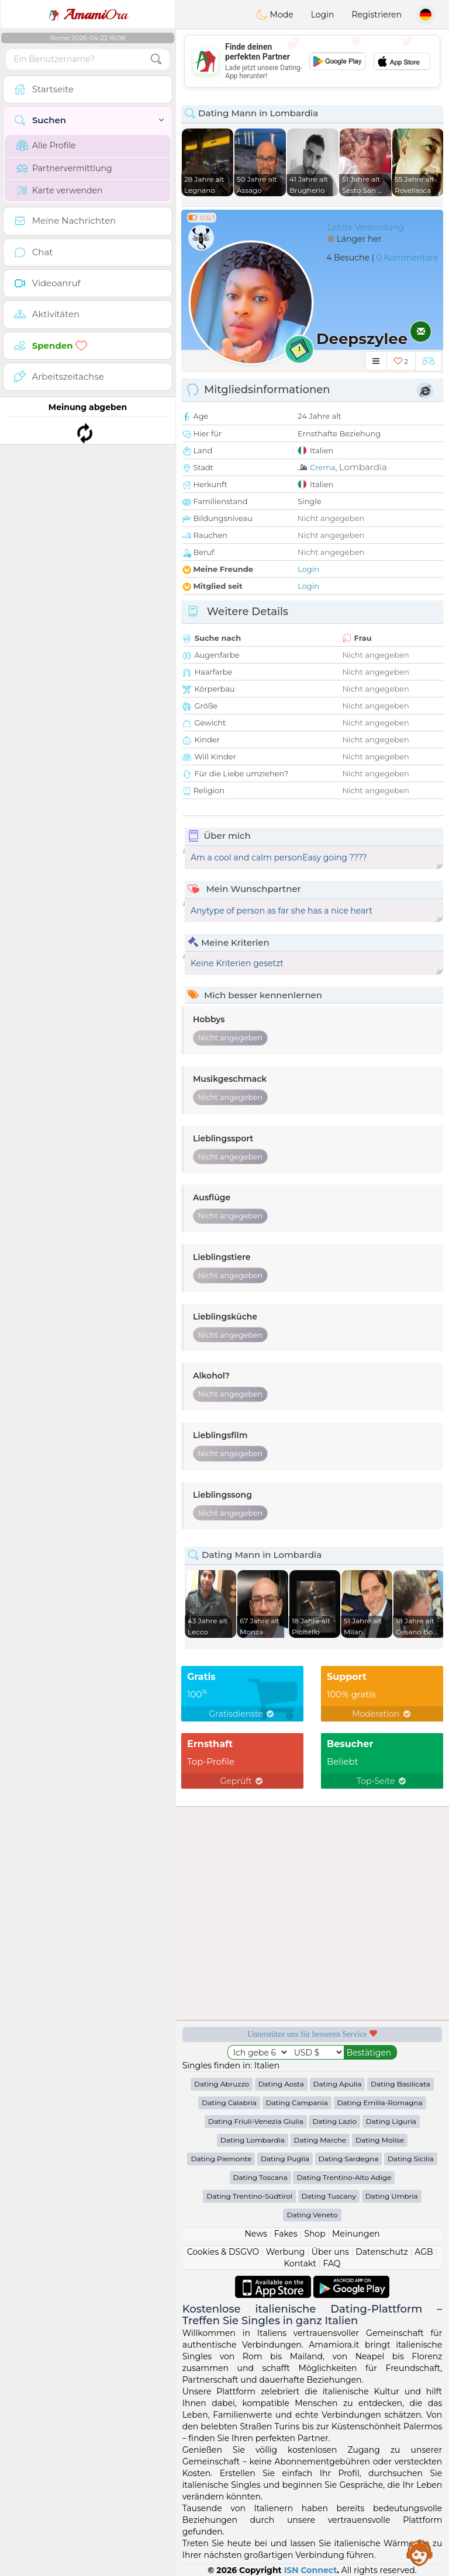  Describe the element at coordinates (400, 2083) in the screenshot. I see `Dating Basilicata` at that location.